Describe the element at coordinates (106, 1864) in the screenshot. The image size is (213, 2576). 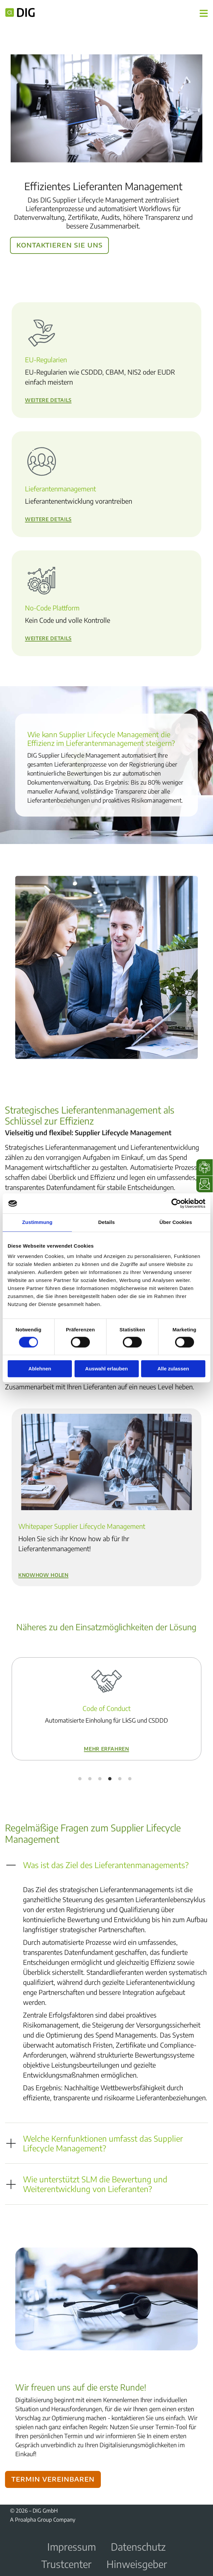
I see `[button]` at that location.